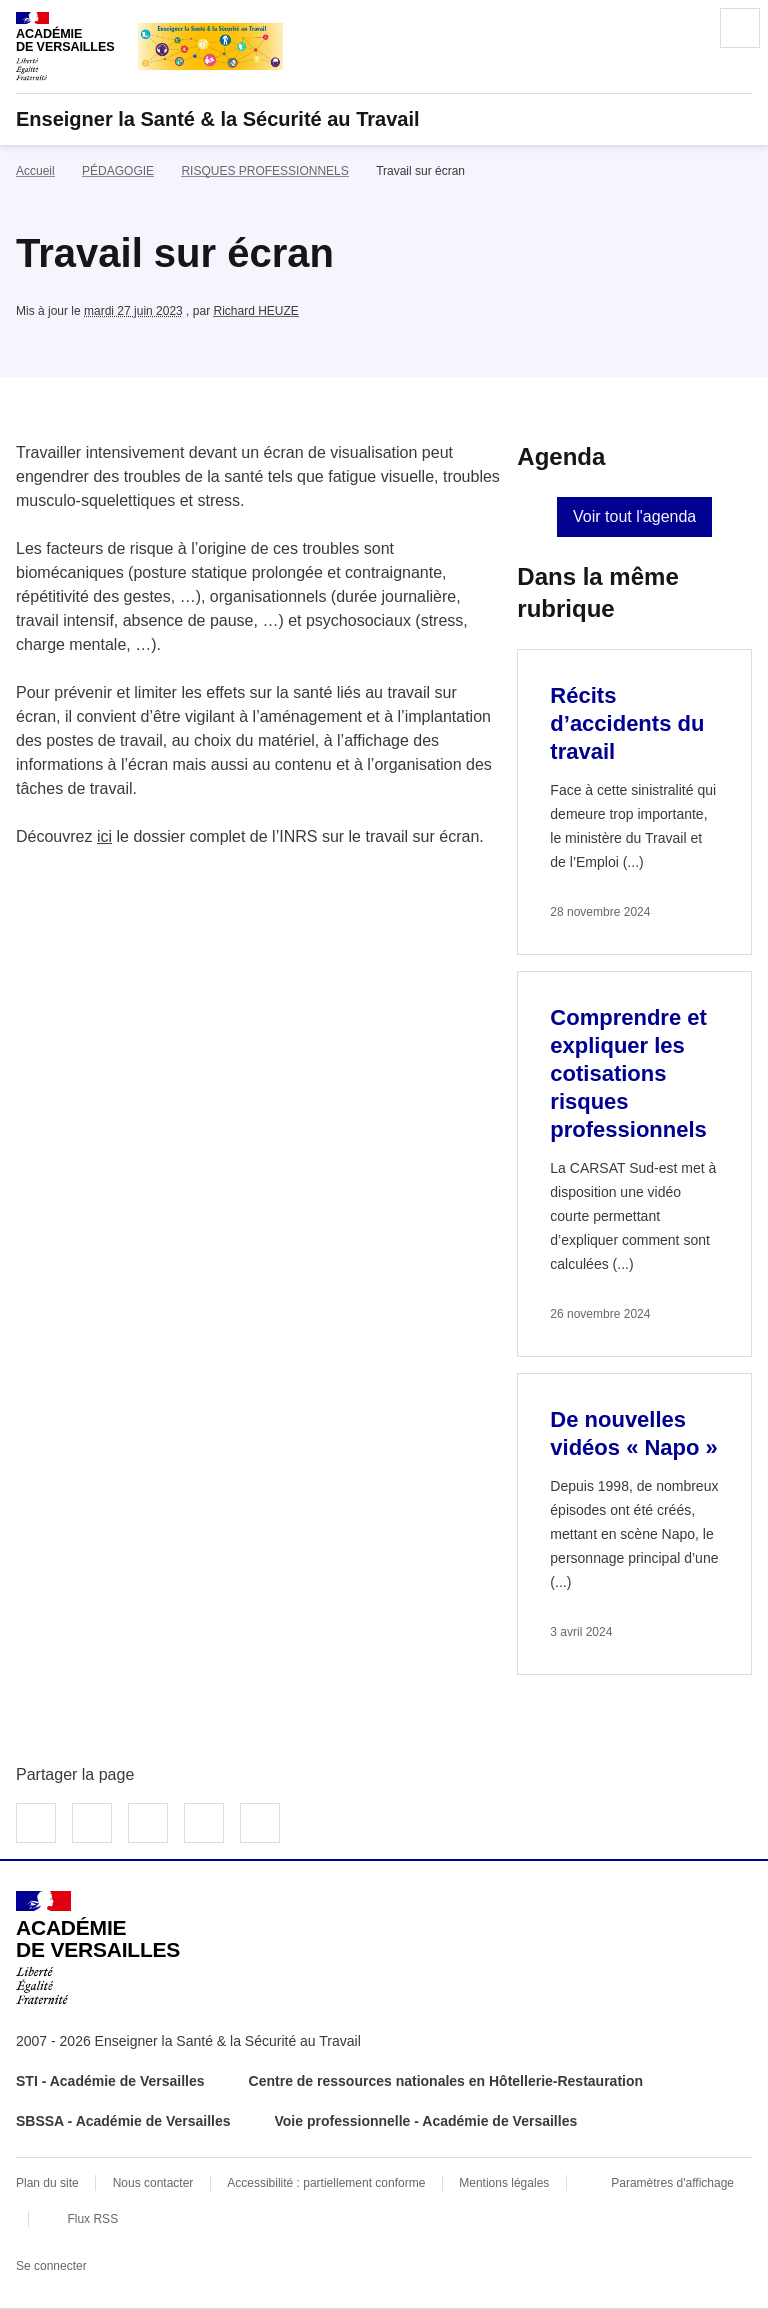  Describe the element at coordinates (326, 2183) in the screenshot. I see `Accessibilité : partiellement conforme` at that location.